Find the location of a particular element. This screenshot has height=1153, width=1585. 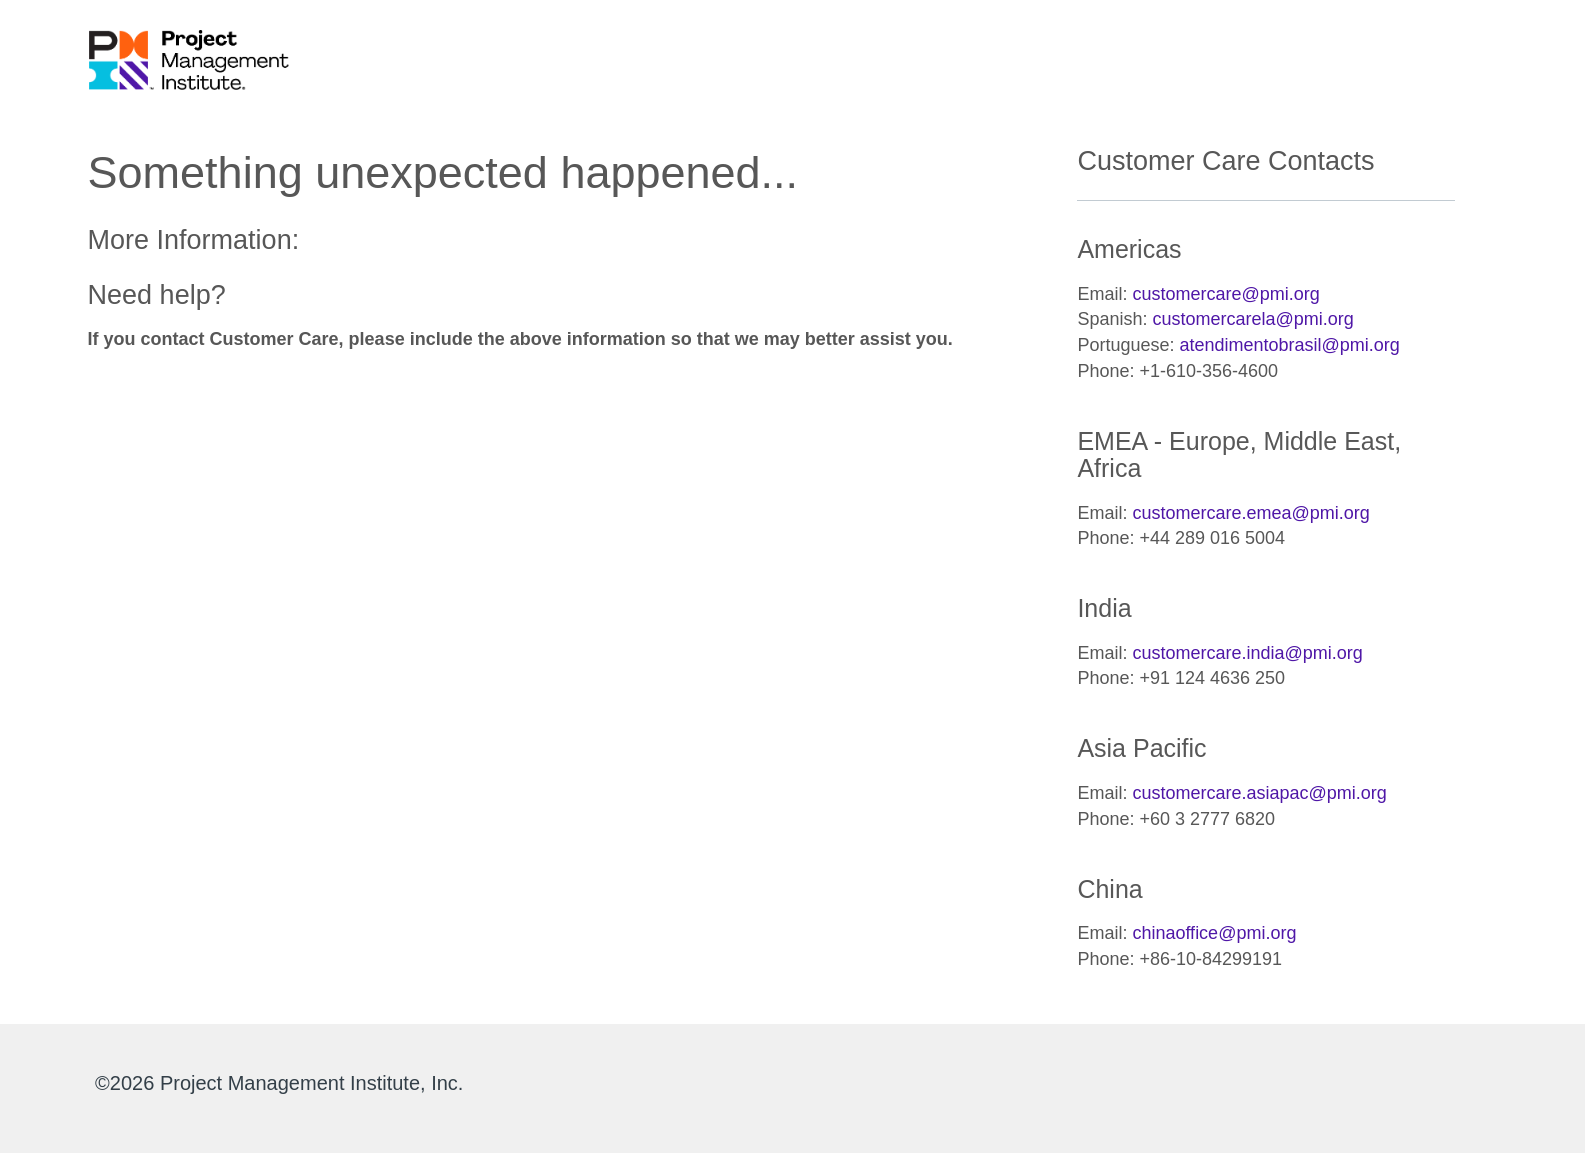

atendimentobrasil@pmi.org is located at coordinates (1289, 345).